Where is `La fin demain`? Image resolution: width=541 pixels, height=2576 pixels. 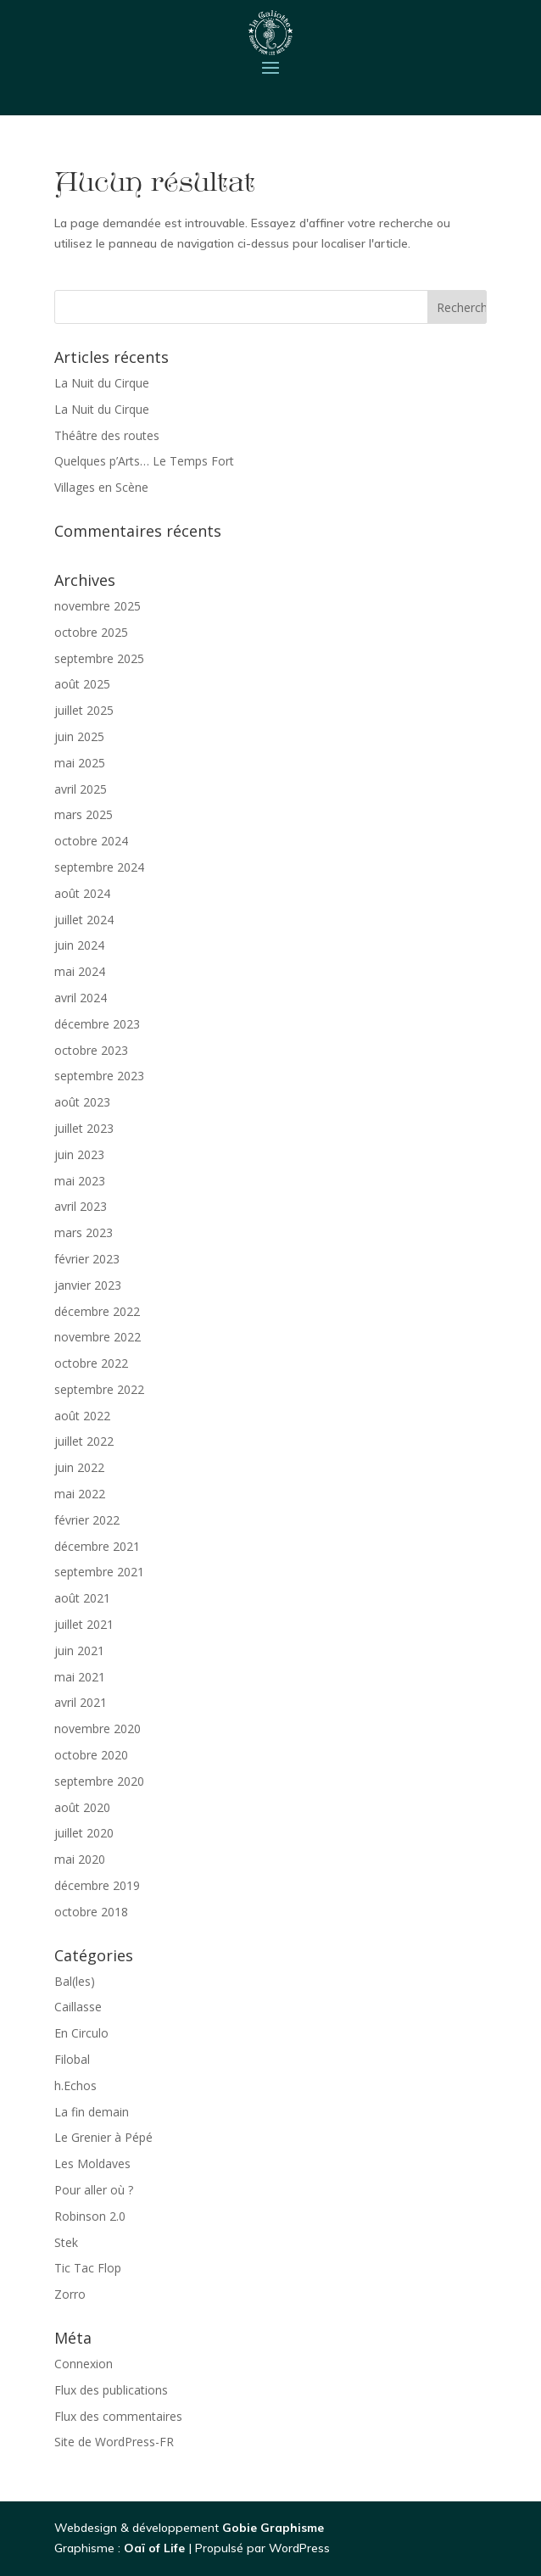
La fin demain is located at coordinates (91, 2112).